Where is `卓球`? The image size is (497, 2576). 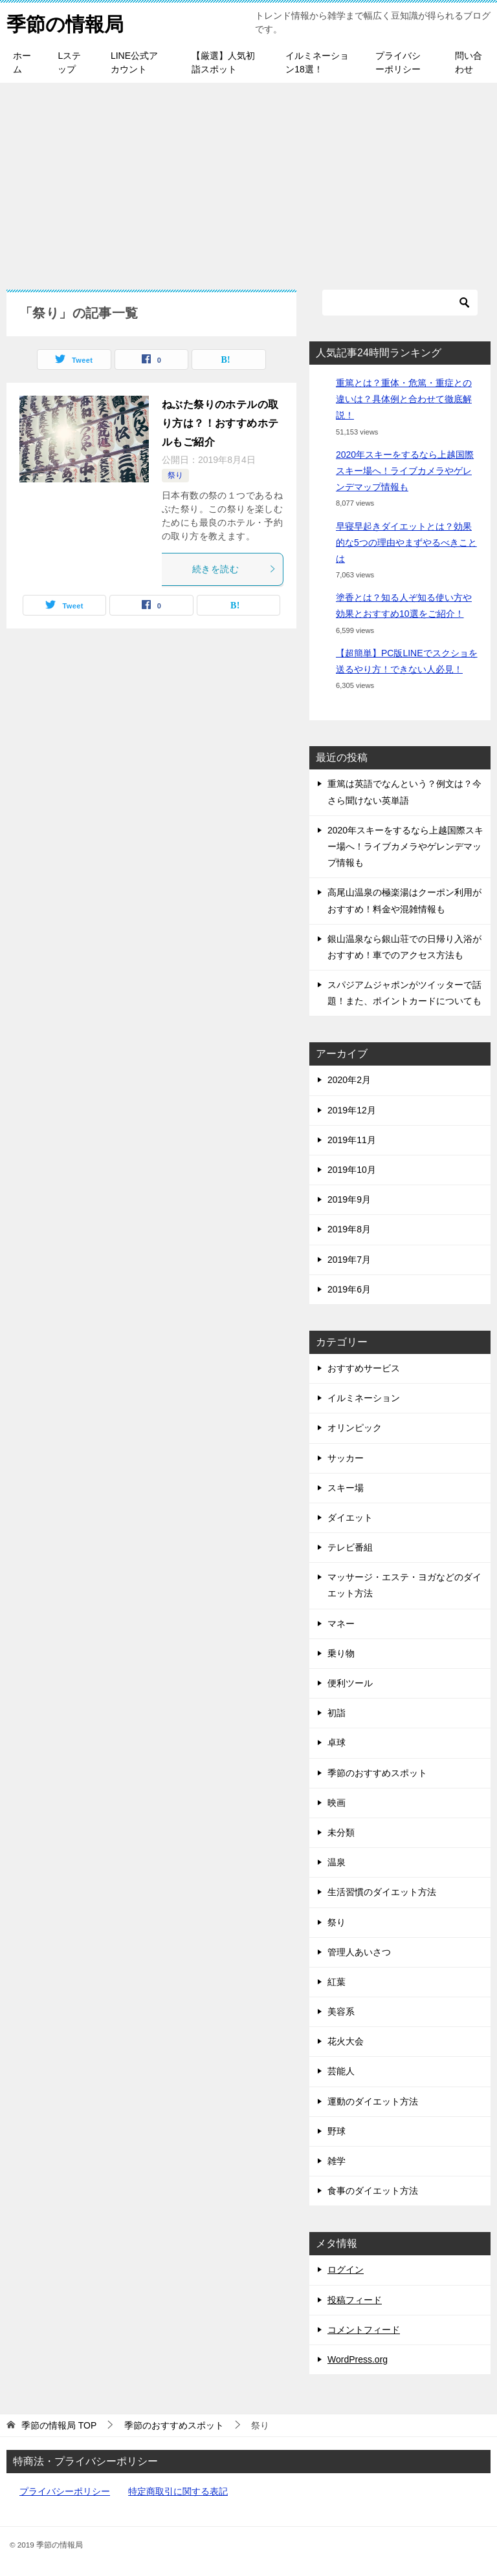 卓球 is located at coordinates (336, 1742).